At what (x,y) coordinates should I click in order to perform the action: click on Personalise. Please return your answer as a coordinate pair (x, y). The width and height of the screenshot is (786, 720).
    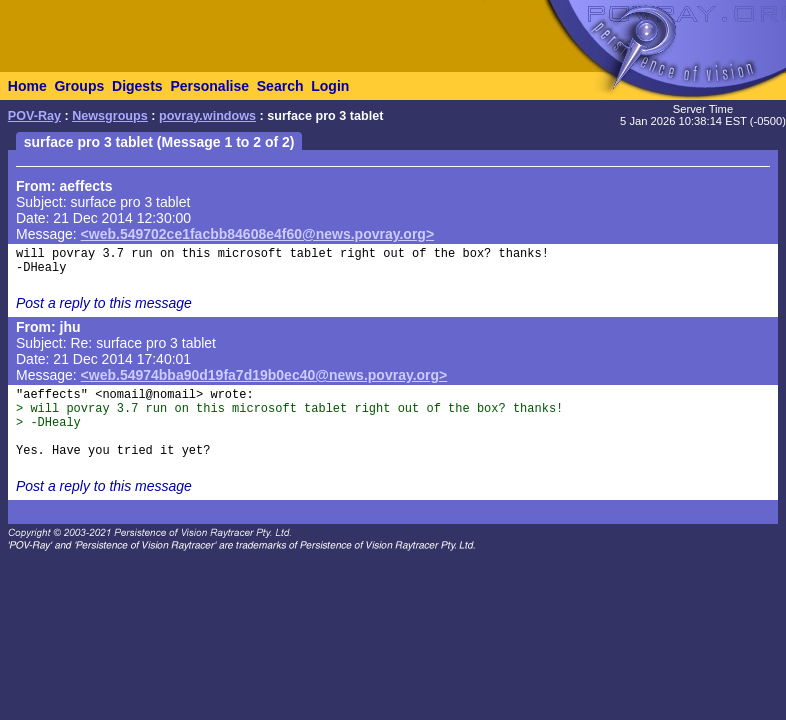
    Looking at the image, I should click on (209, 86).